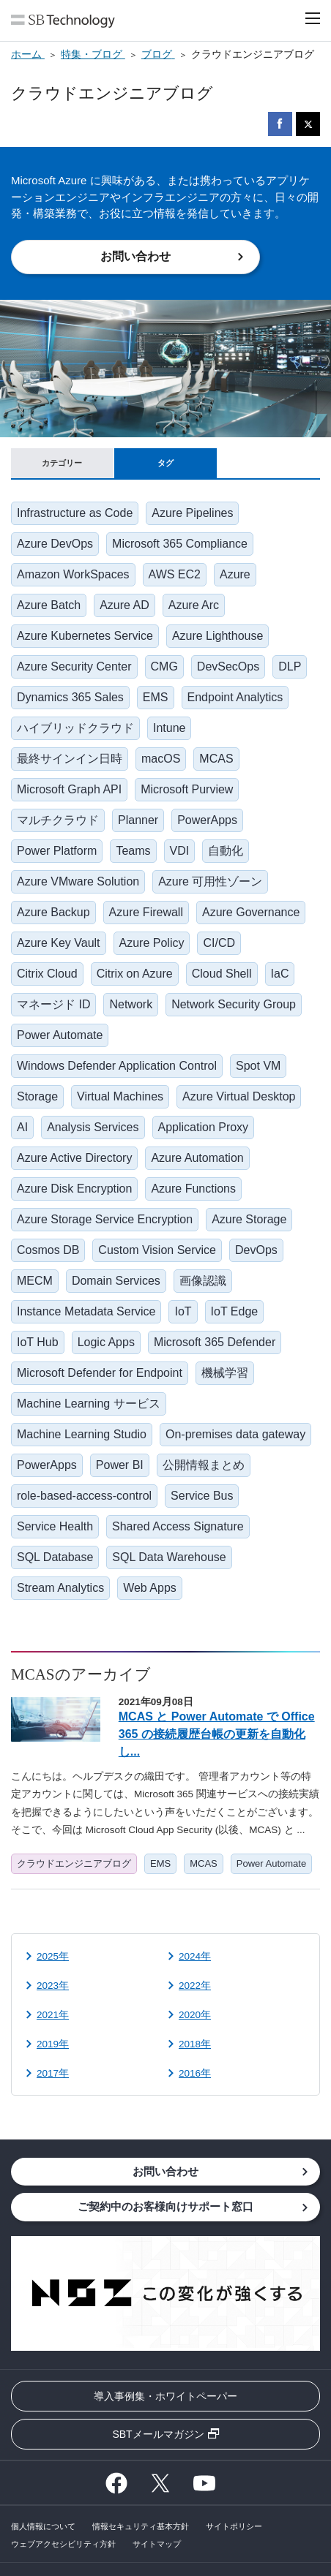  Describe the element at coordinates (116, 1280) in the screenshot. I see `Domain Services` at that location.